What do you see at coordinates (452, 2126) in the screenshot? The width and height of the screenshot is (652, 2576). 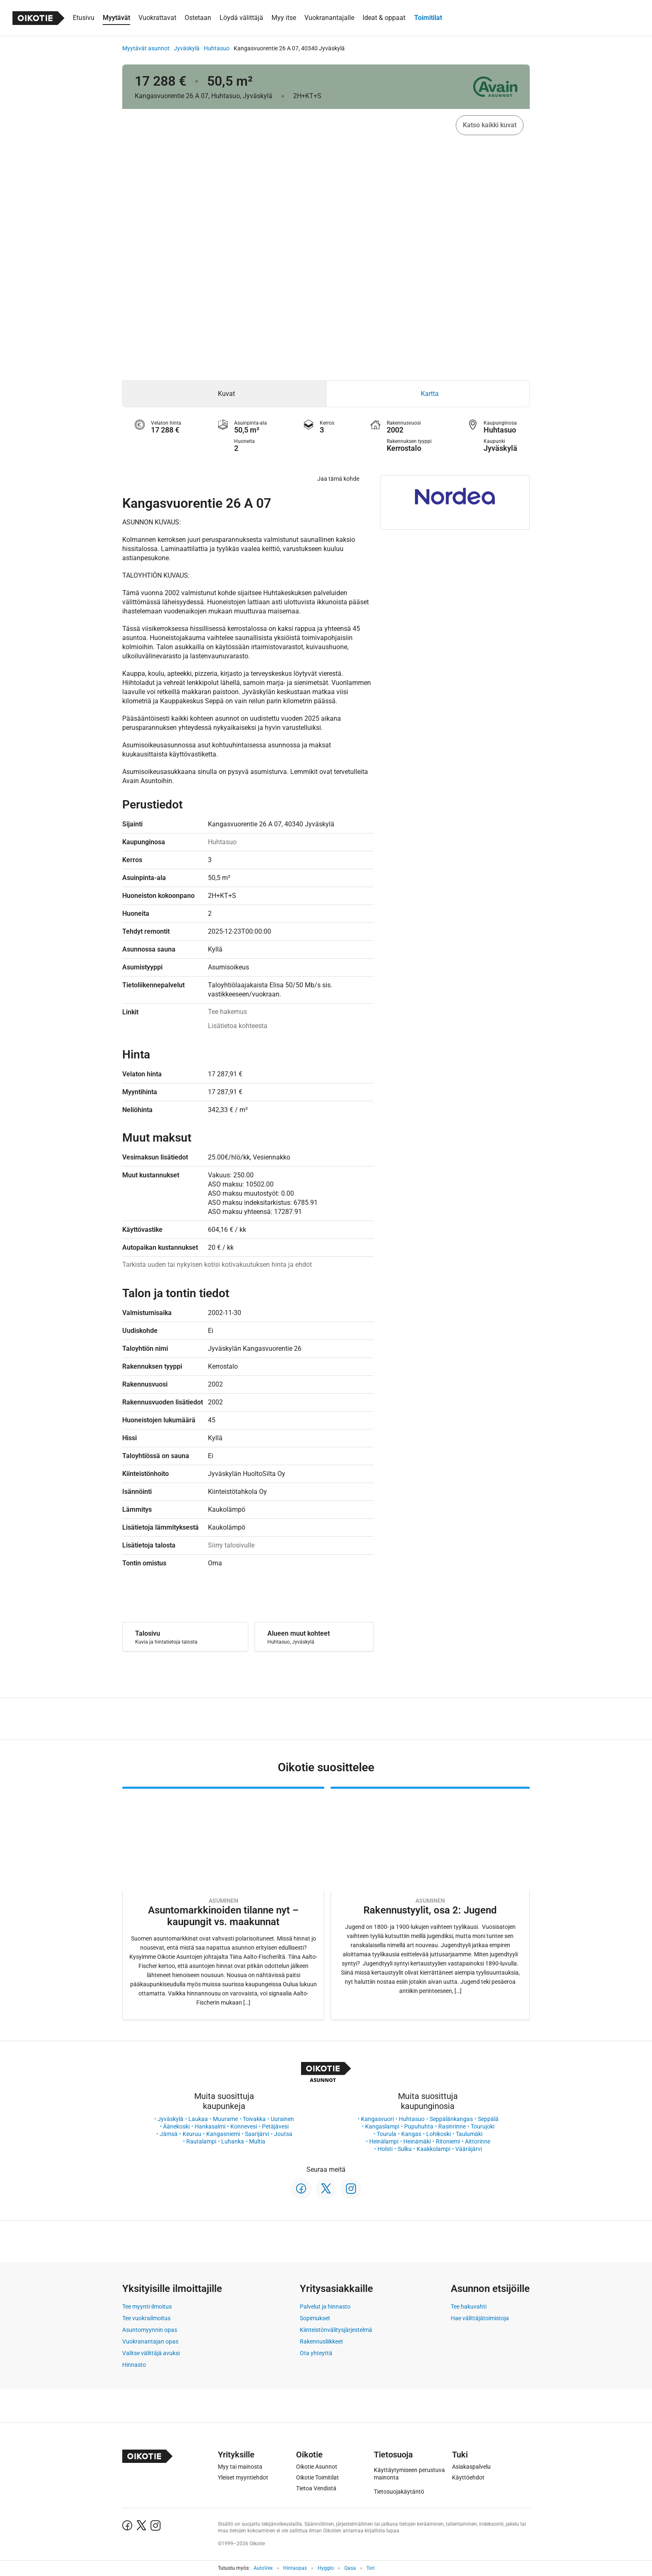 I see `Rasinrinne` at bounding box center [452, 2126].